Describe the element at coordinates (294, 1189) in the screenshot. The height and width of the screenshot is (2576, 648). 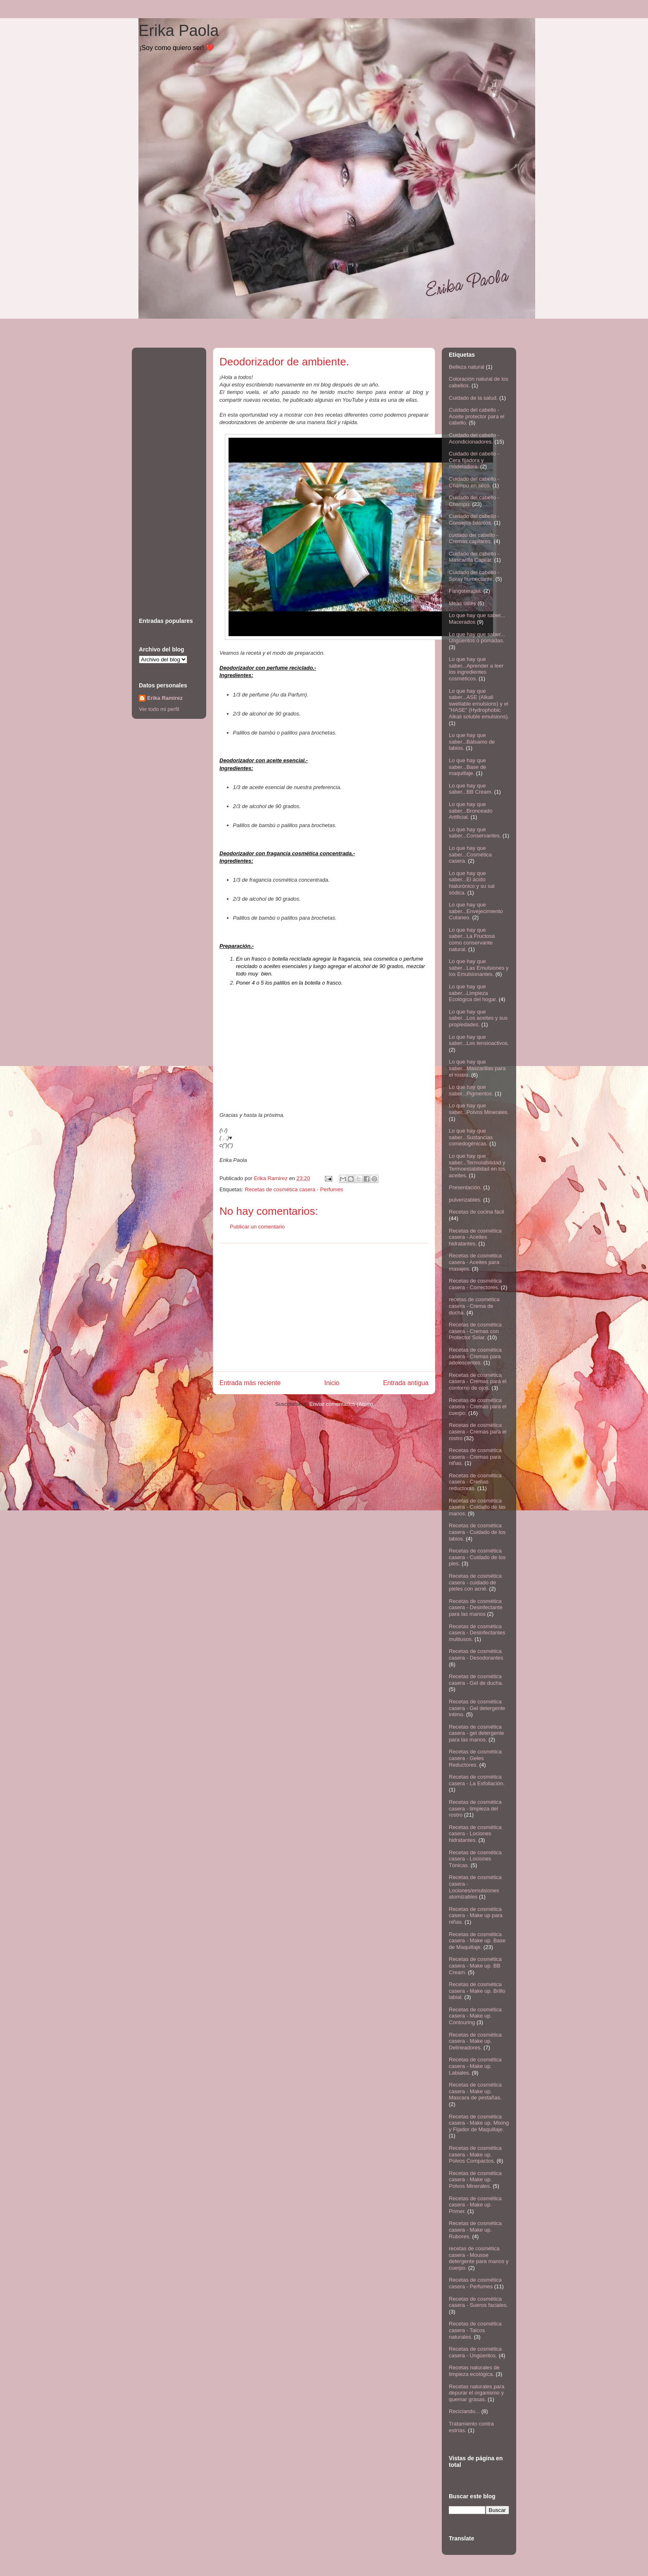
I see `Recetas de cosmética casera - Perfumes` at that location.